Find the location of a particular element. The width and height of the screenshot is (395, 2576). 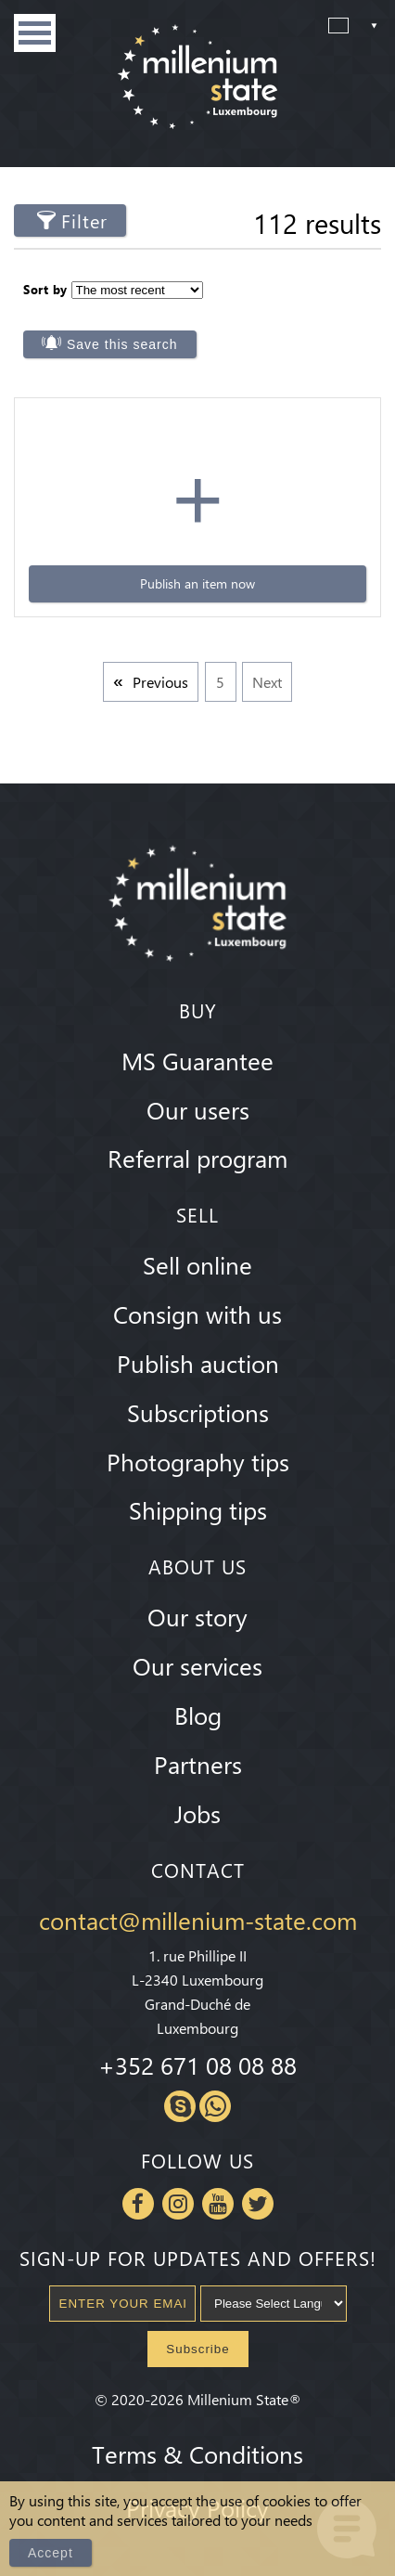

Subscriptions is located at coordinates (198, 1412).